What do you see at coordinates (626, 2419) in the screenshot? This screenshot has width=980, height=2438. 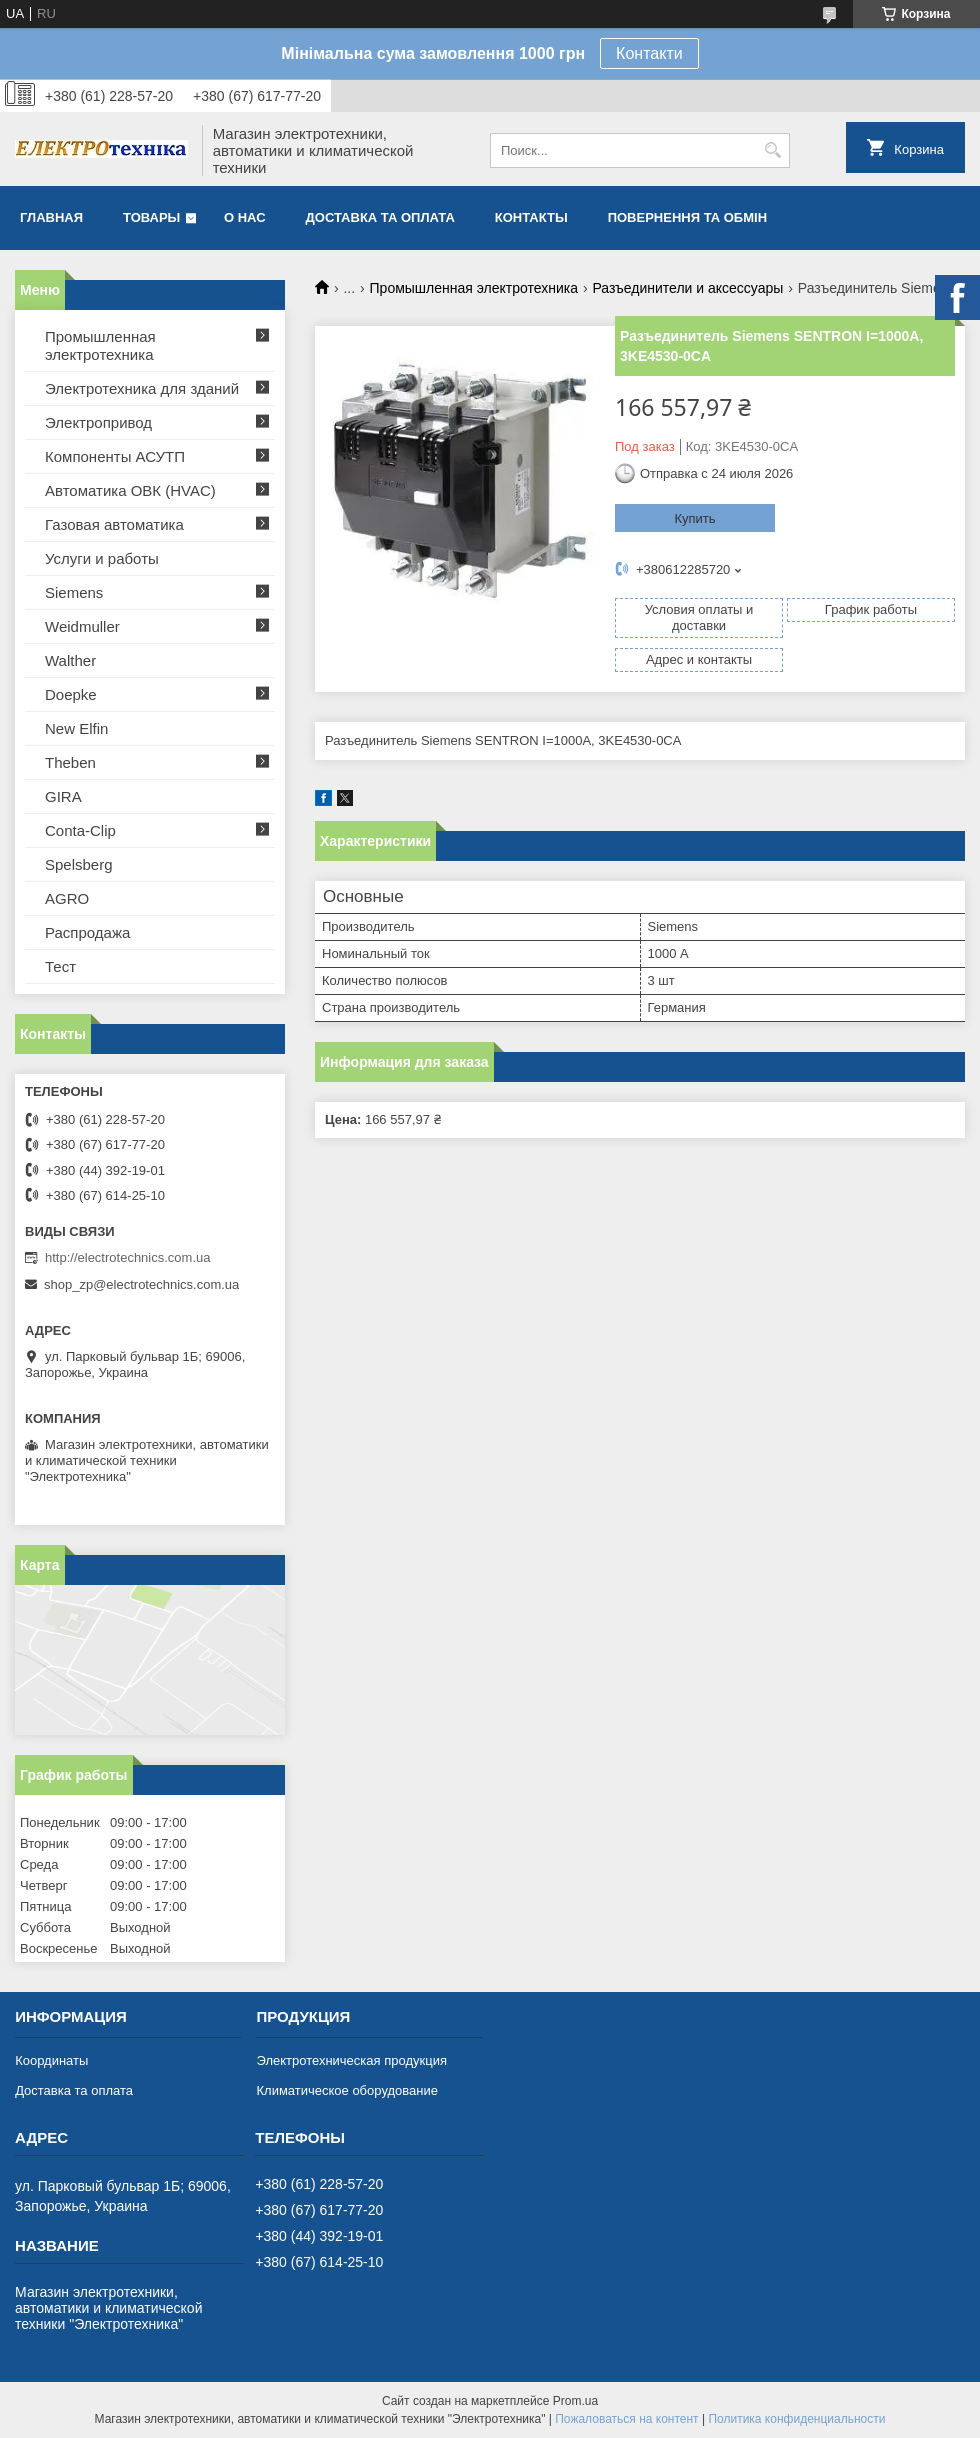 I see `Пожаловаться на контент` at bounding box center [626, 2419].